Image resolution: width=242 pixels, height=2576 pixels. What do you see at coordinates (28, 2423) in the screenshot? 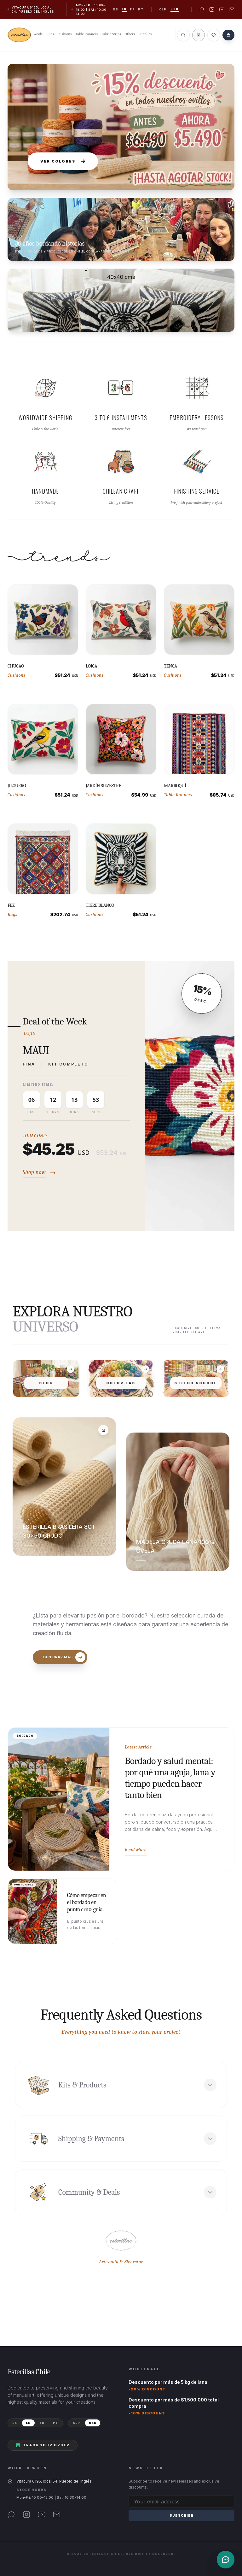
I see `EN` at bounding box center [28, 2423].